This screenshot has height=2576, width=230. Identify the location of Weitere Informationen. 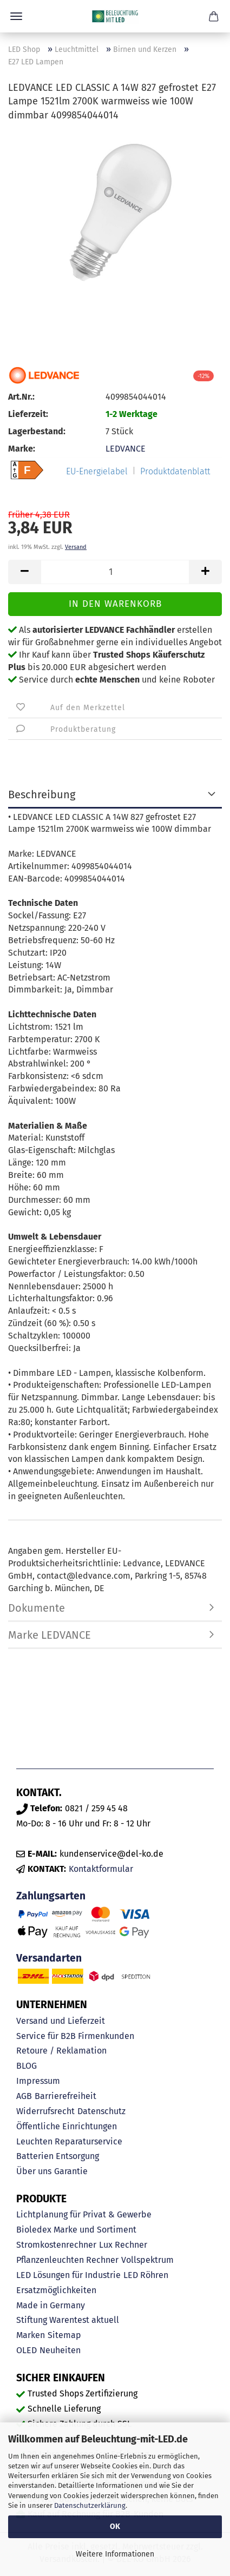
(115, 2554).